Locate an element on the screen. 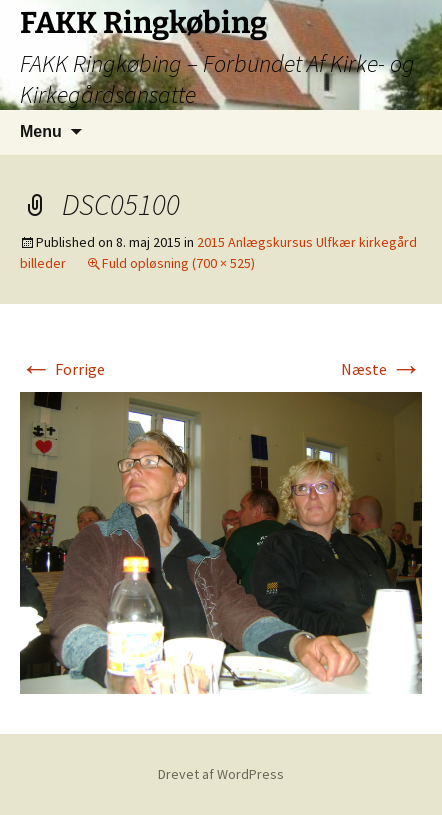 The height and width of the screenshot is (815, 442). Næste is located at coordinates (381, 369).